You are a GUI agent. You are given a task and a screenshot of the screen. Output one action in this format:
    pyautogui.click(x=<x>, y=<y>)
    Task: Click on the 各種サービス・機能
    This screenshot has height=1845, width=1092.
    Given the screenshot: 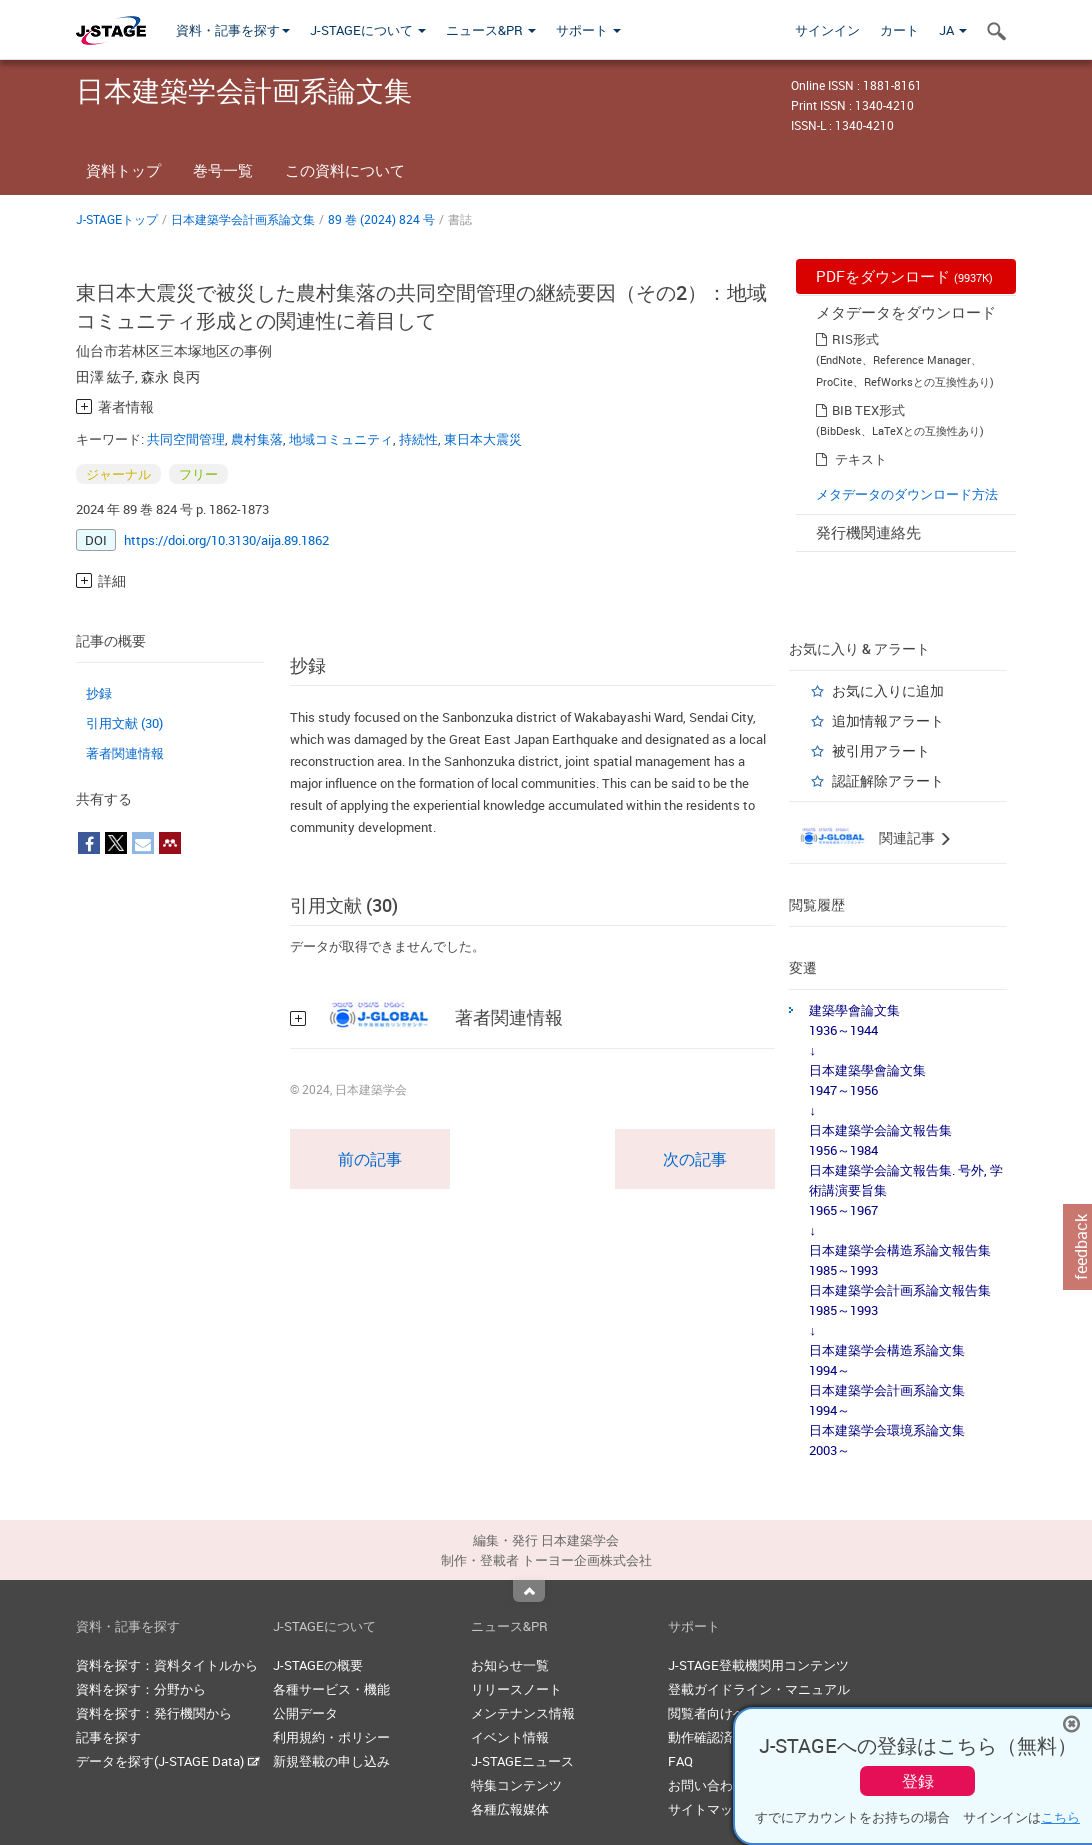 What is the action you would take?
    pyautogui.click(x=331, y=1689)
    